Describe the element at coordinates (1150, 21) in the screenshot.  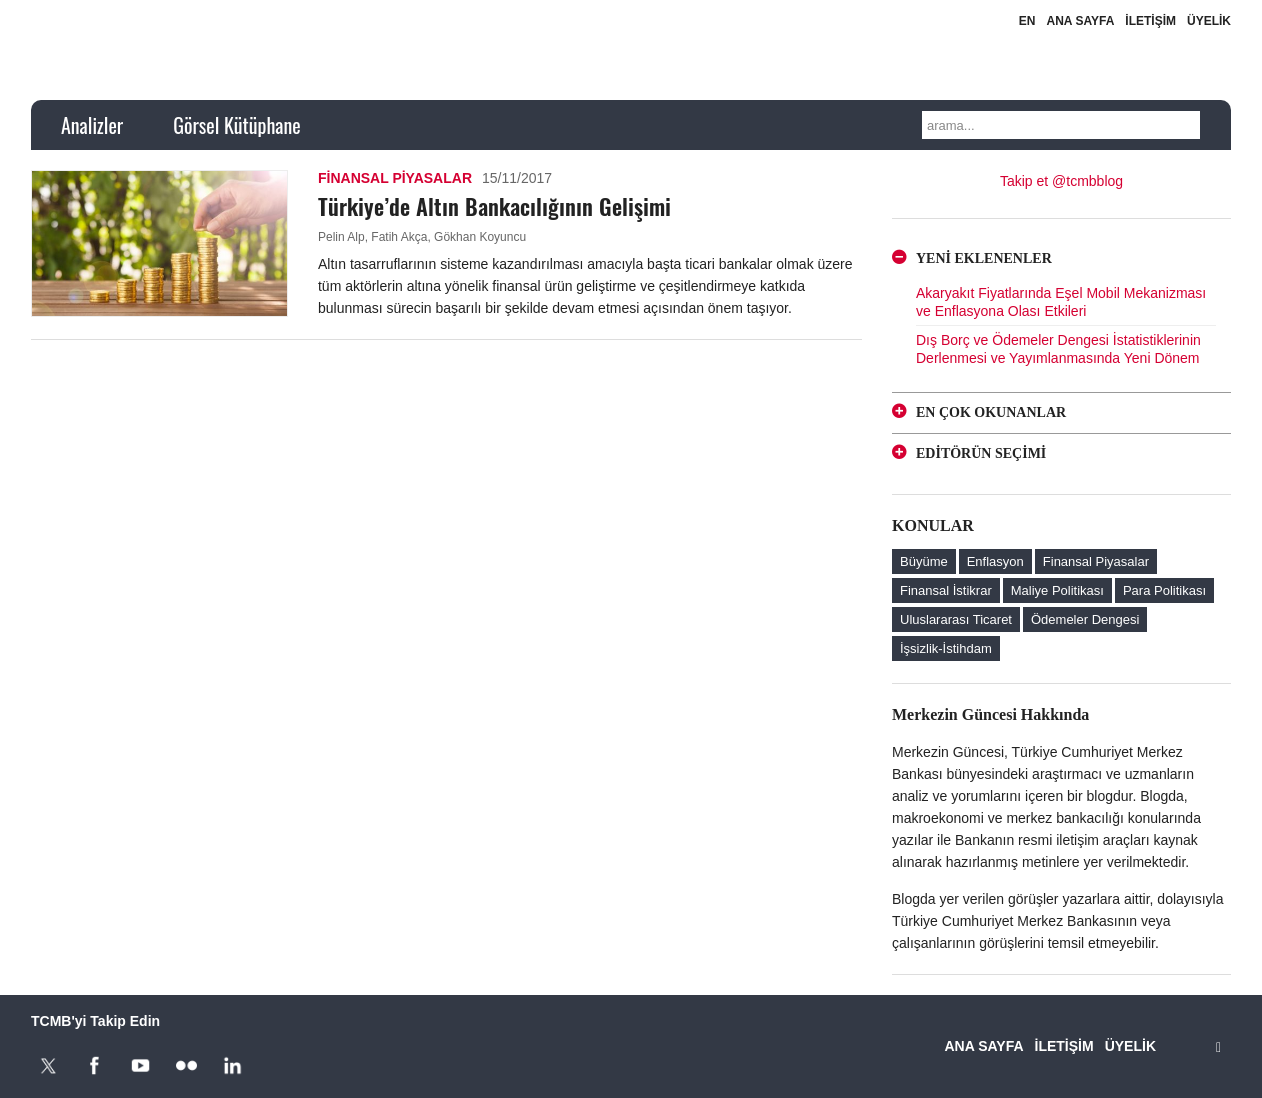
I see `İLETİŞİM` at that location.